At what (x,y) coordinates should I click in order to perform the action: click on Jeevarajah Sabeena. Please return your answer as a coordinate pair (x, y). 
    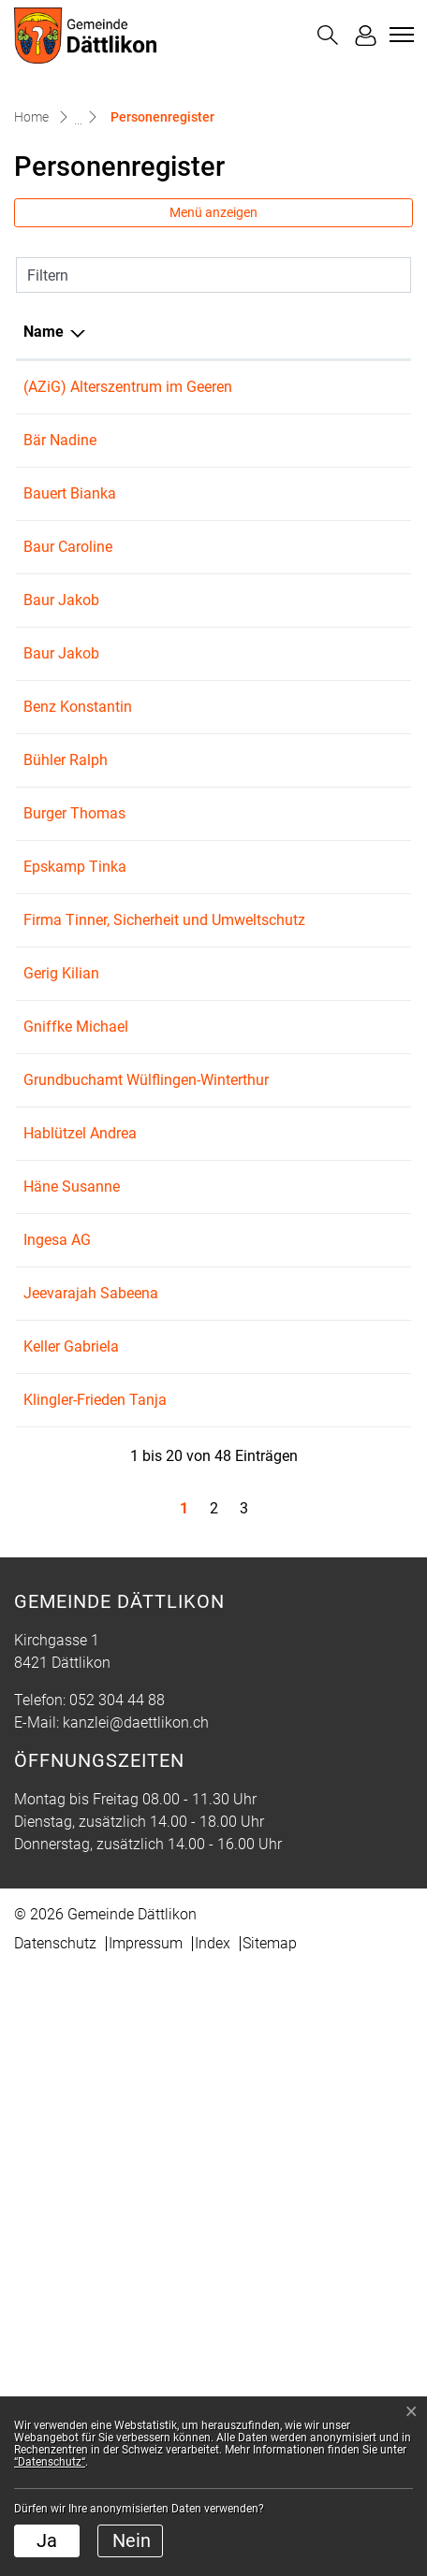
    Looking at the image, I should click on (90, 1764).